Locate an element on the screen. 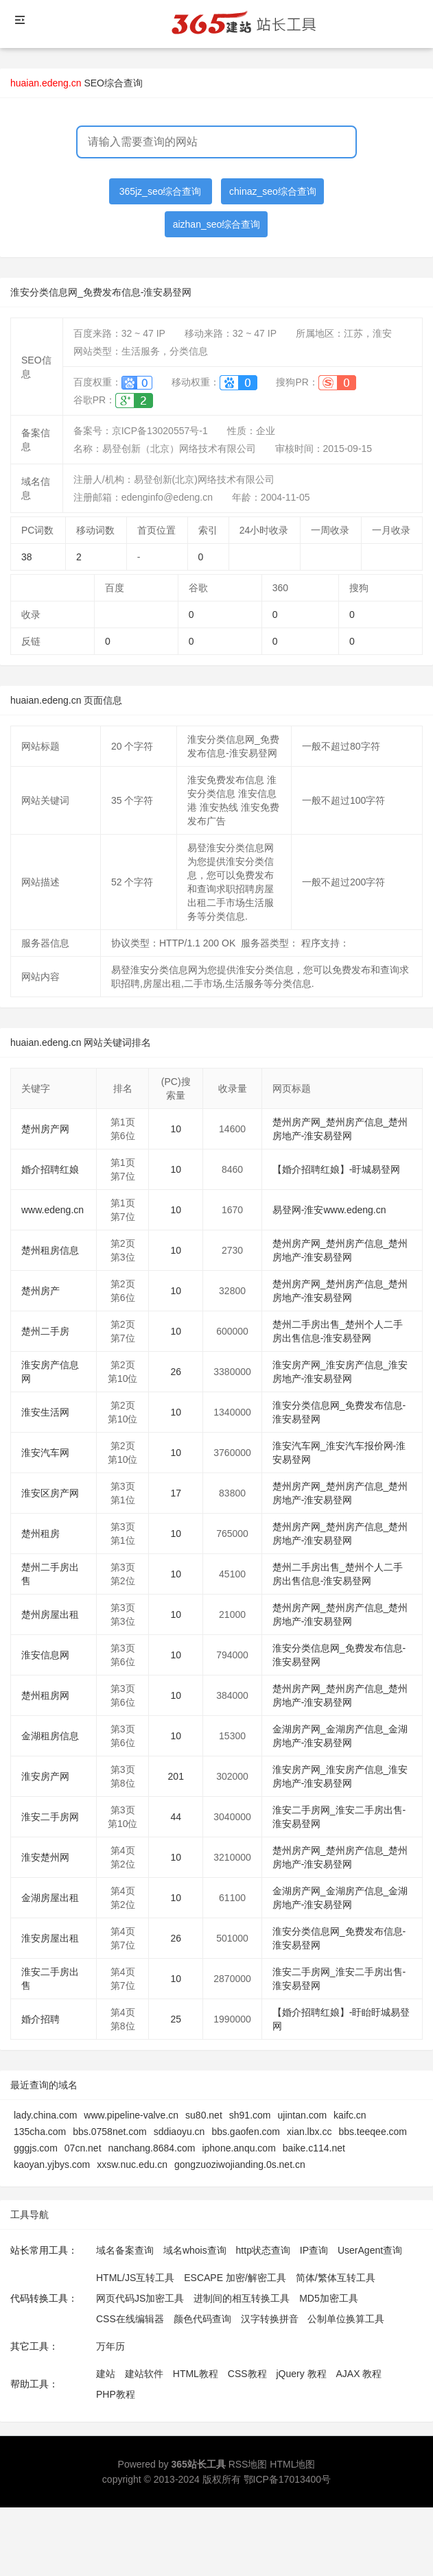  su80.net is located at coordinates (203, 2115).